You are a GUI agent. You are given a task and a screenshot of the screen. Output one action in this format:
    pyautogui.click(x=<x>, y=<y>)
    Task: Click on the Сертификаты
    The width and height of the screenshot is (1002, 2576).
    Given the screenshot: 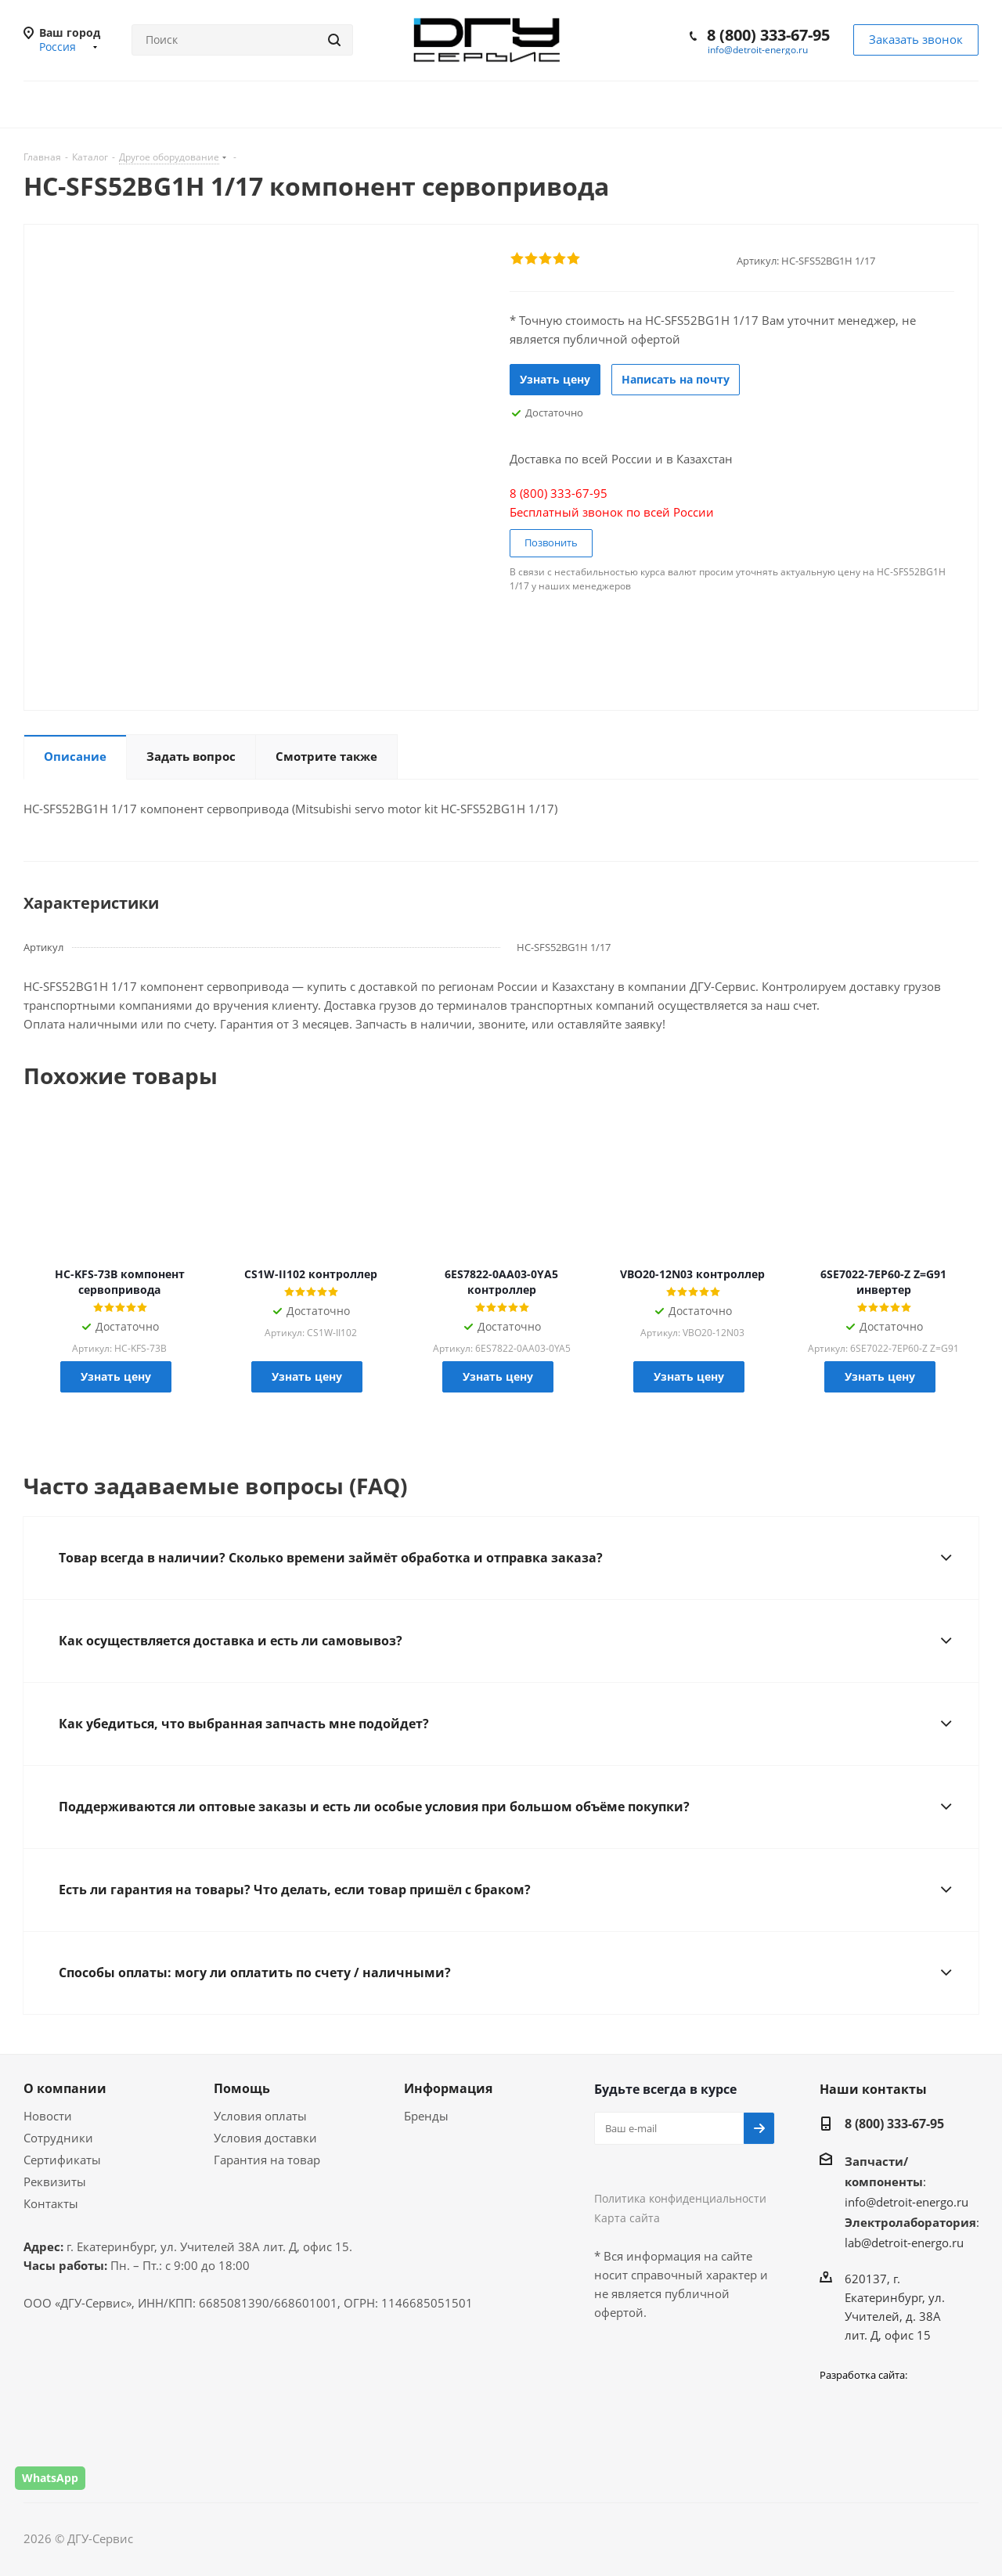 What is the action you would take?
    pyautogui.click(x=62, y=2159)
    